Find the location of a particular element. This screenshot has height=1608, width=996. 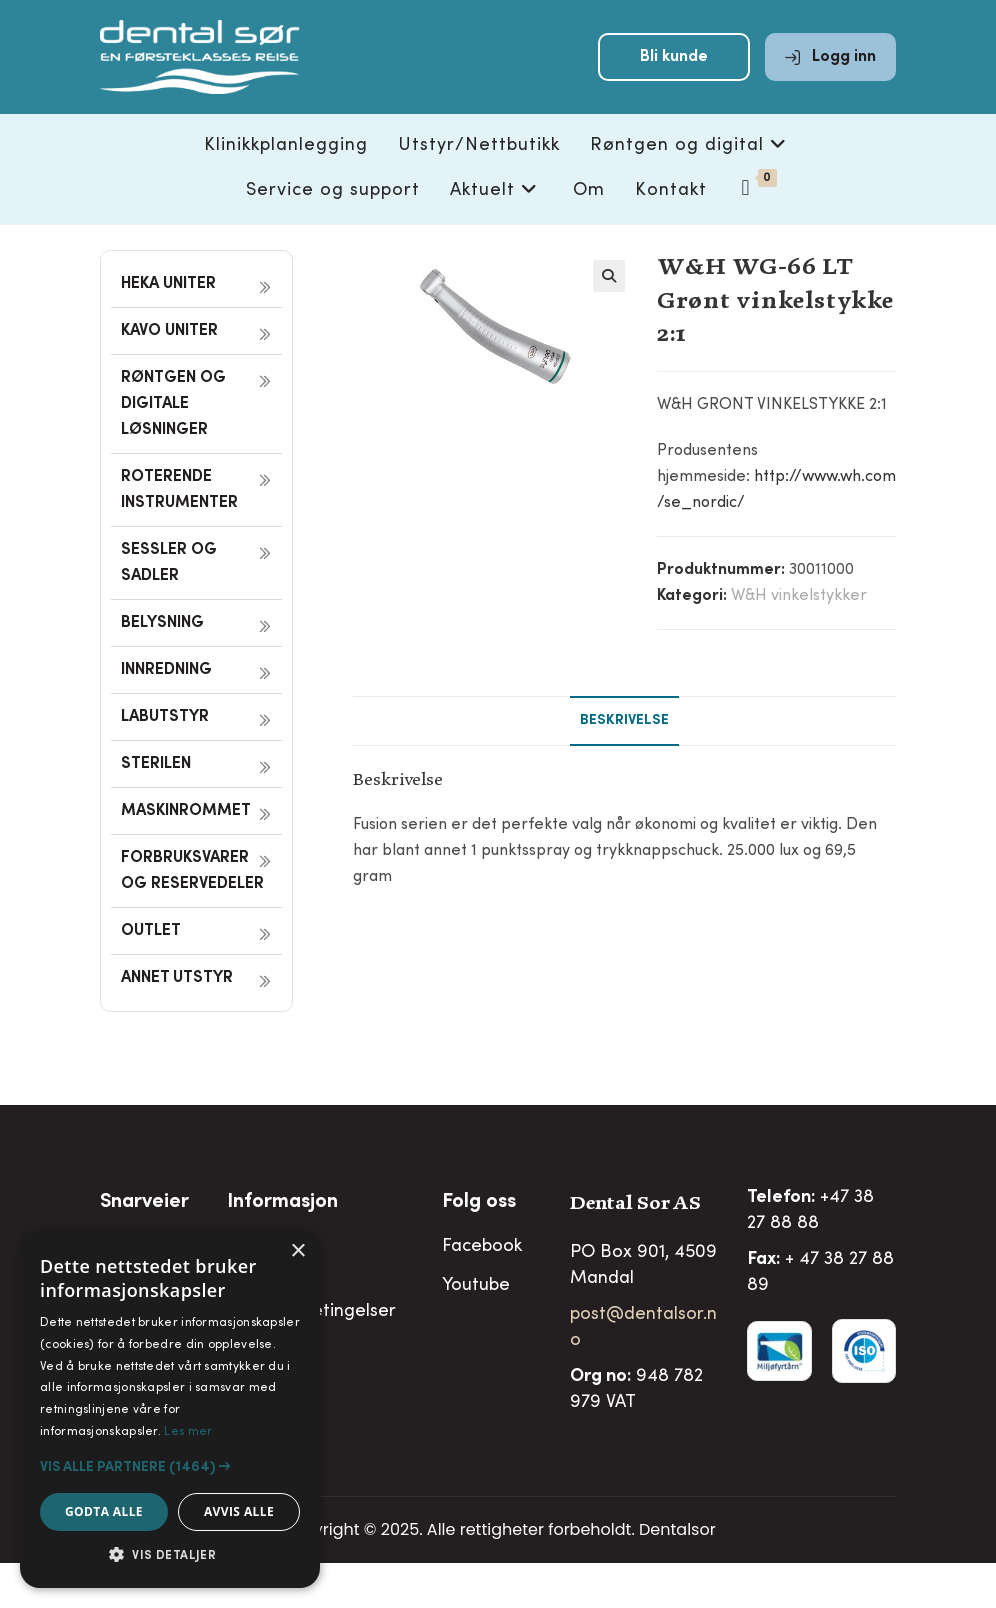

Les mer [Les mer, opens a new window] is located at coordinates (188, 1432).